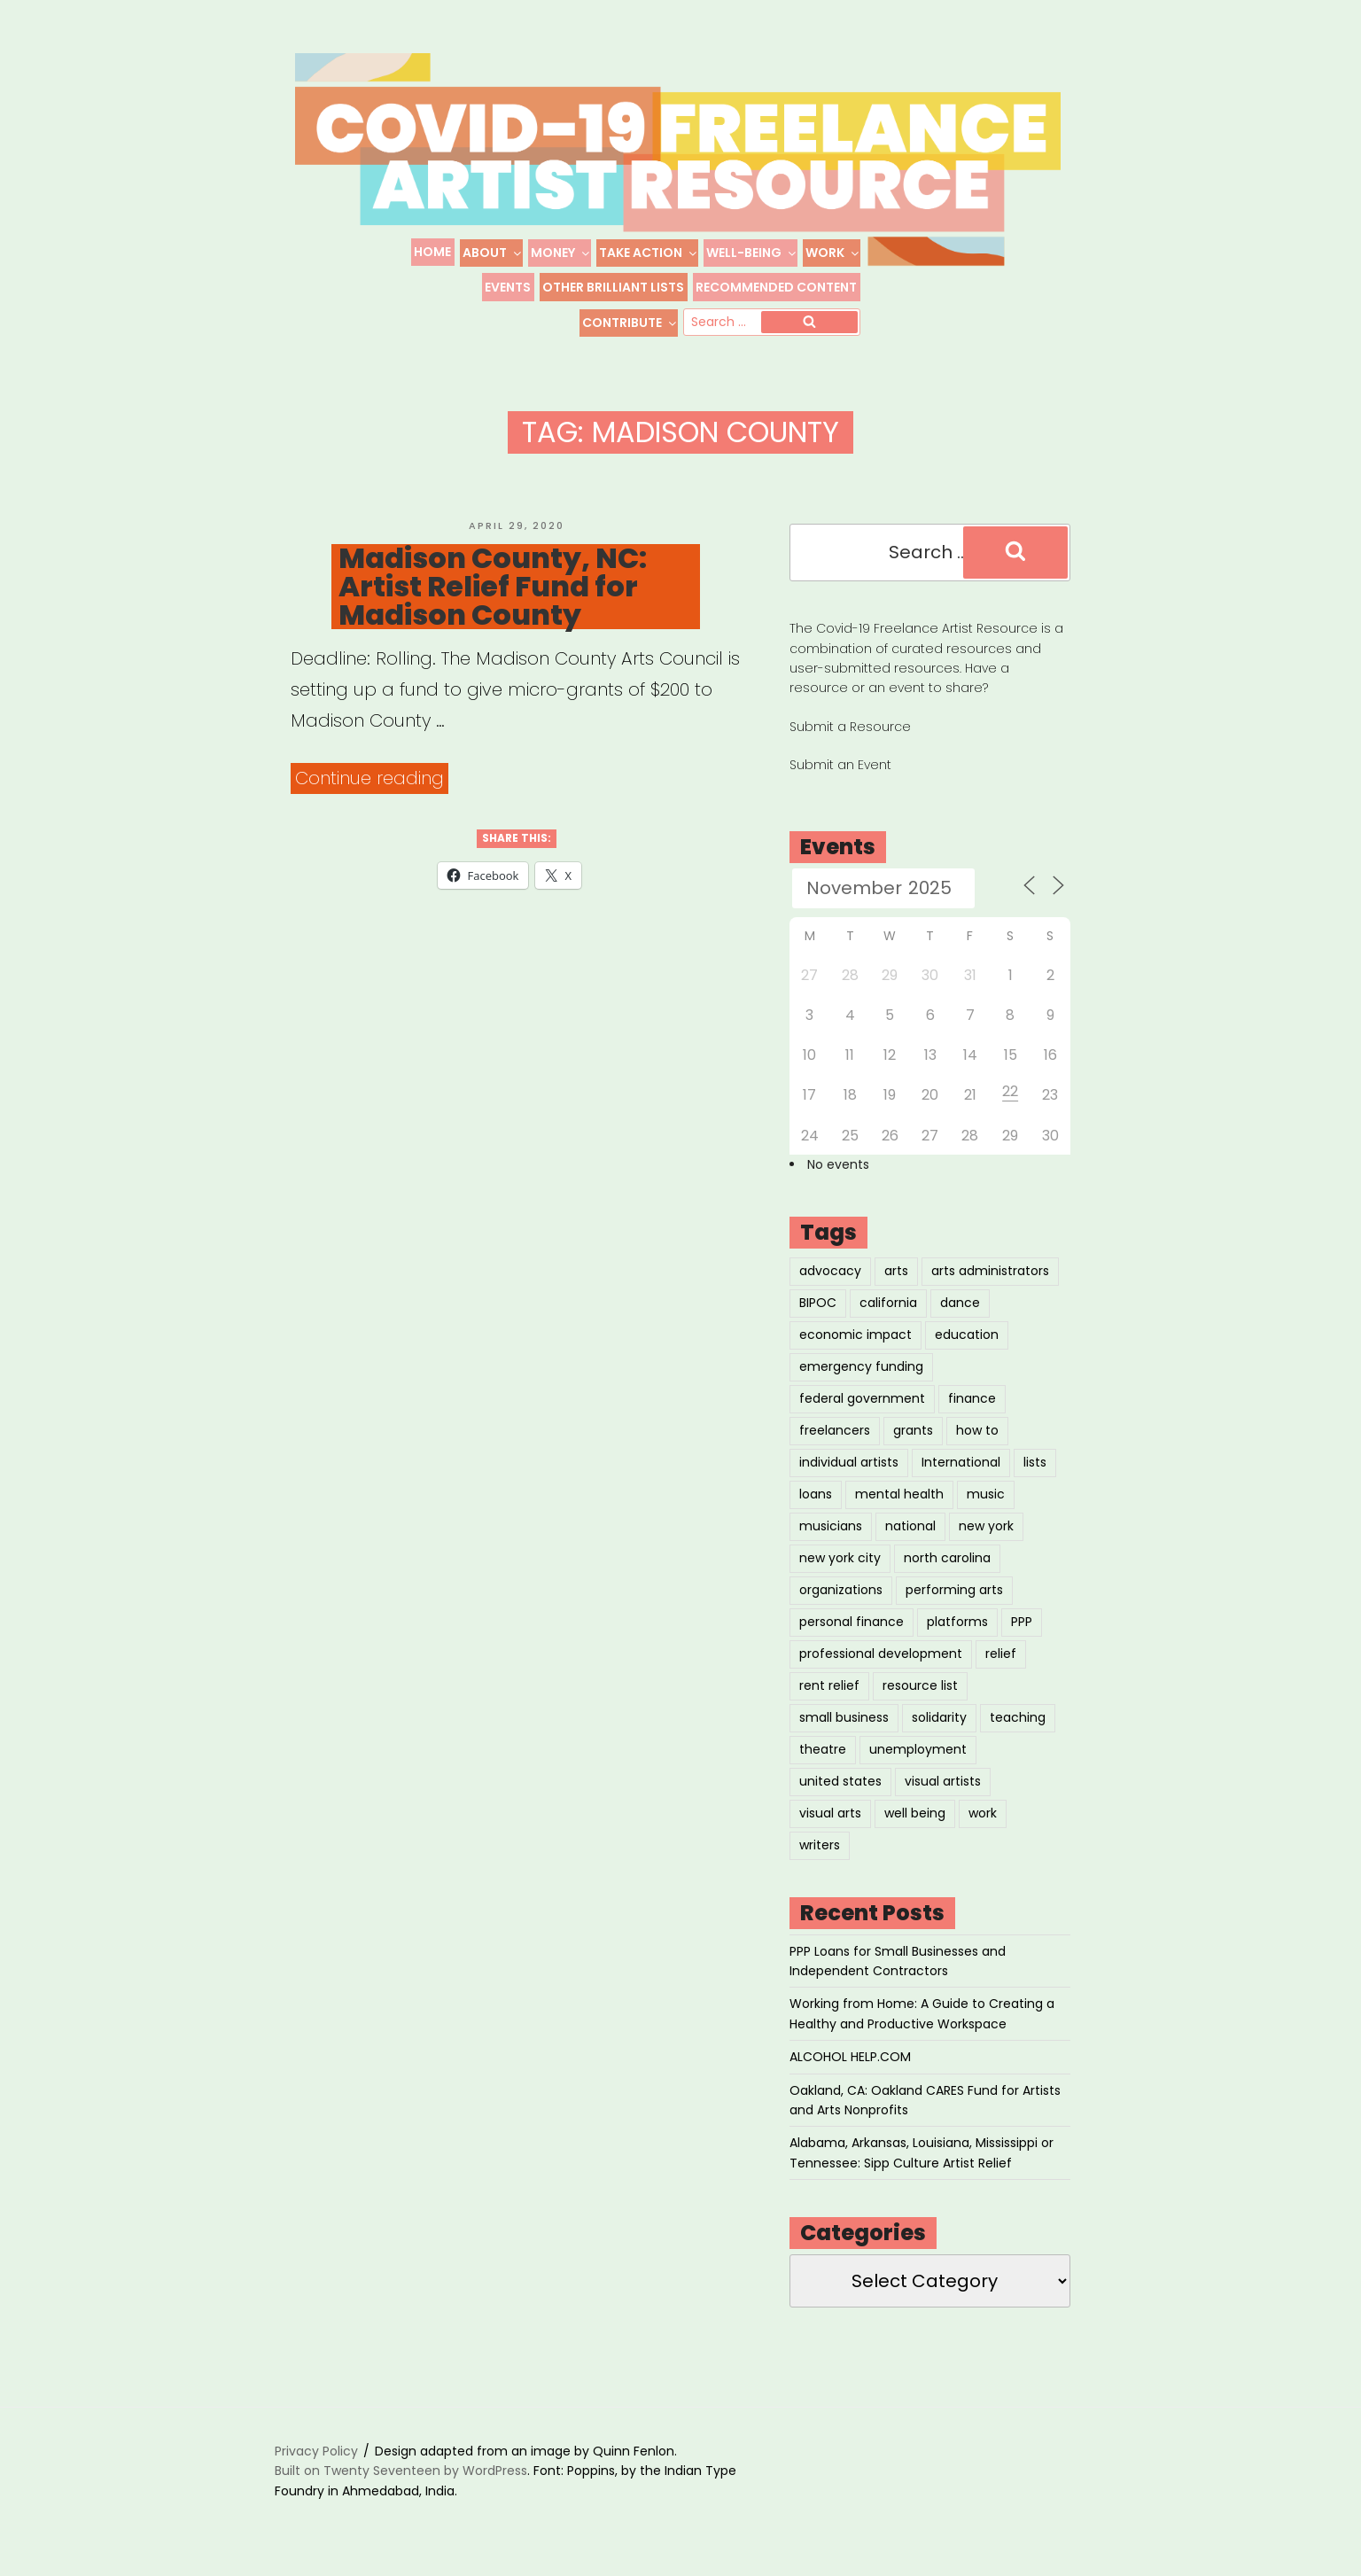 This screenshot has width=1361, height=2576. Describe the element at coordinates (432, 252) in the screenshot. I see `Home` at that location.